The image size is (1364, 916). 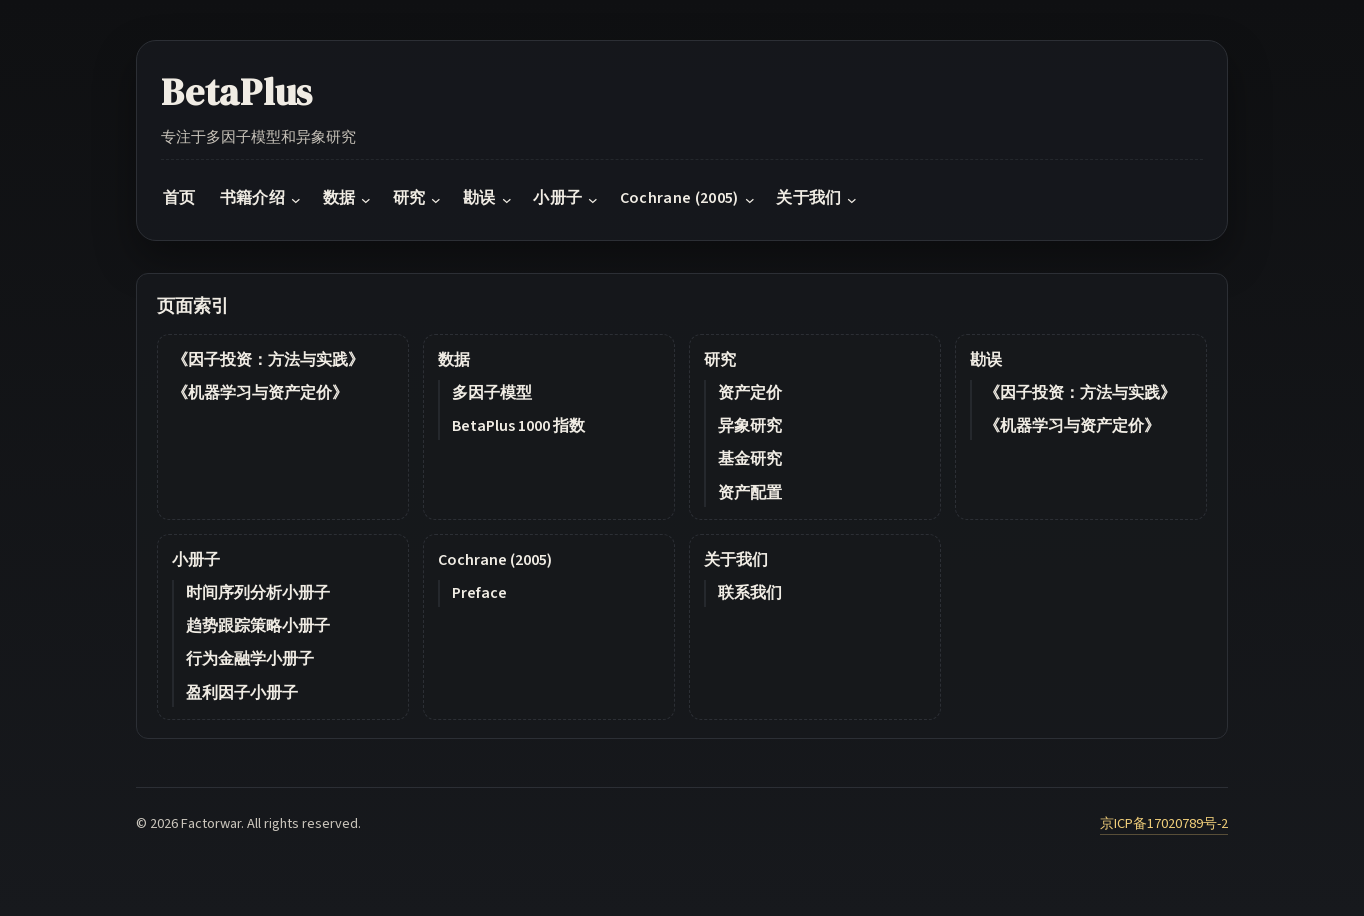 What do you see at coordinates (750, 459) in the screenshot?
I see `基金研究` at bounding box center [750, 459].